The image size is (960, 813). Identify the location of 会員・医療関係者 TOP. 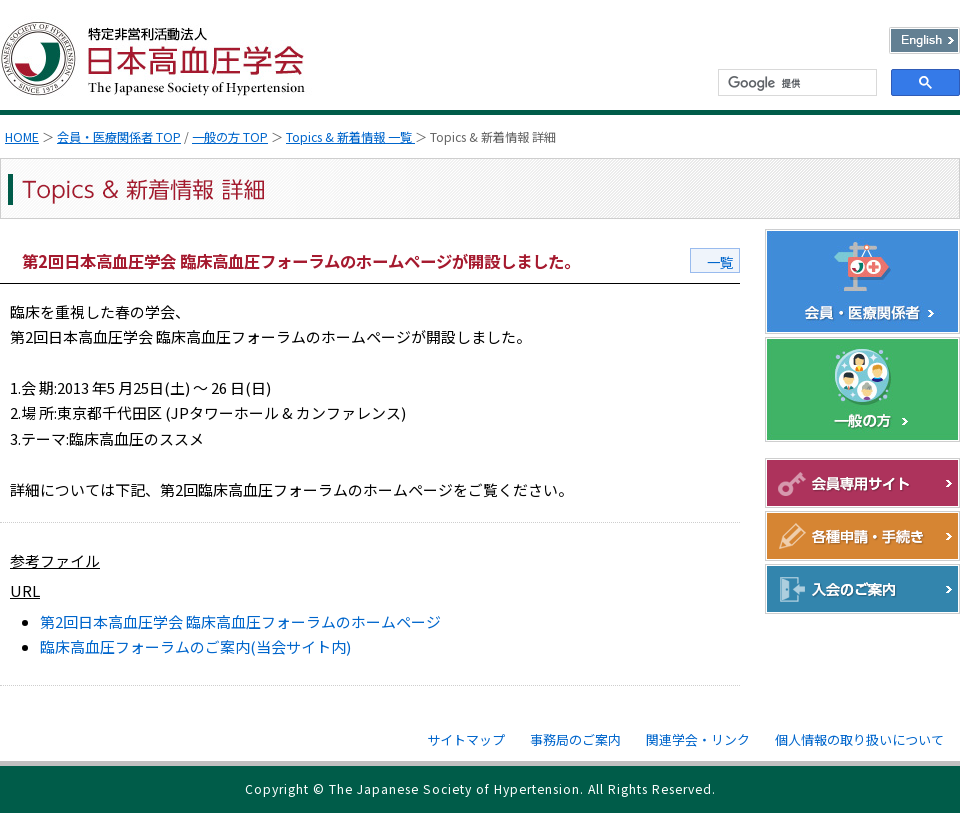
(119, 137).